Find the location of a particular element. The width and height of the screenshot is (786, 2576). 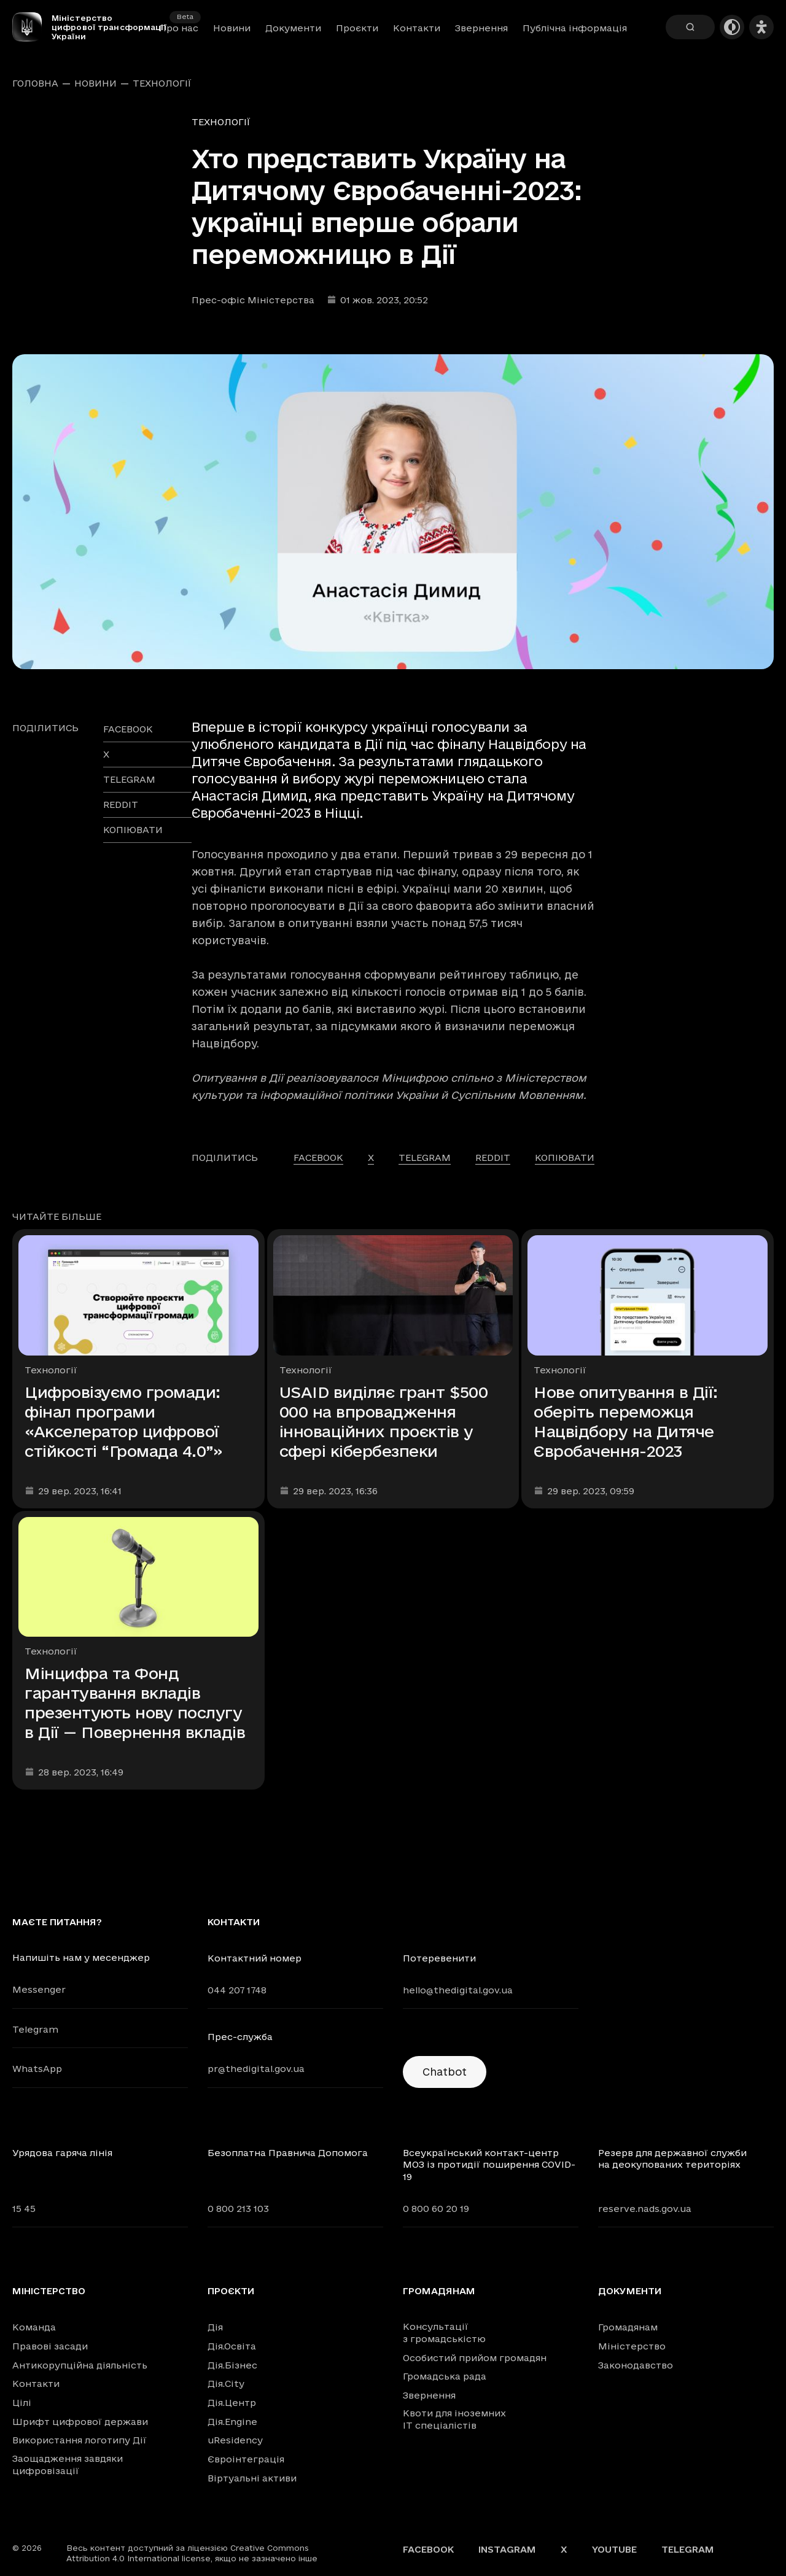

[Головна сторінка] is located at coordinates (32, 27).